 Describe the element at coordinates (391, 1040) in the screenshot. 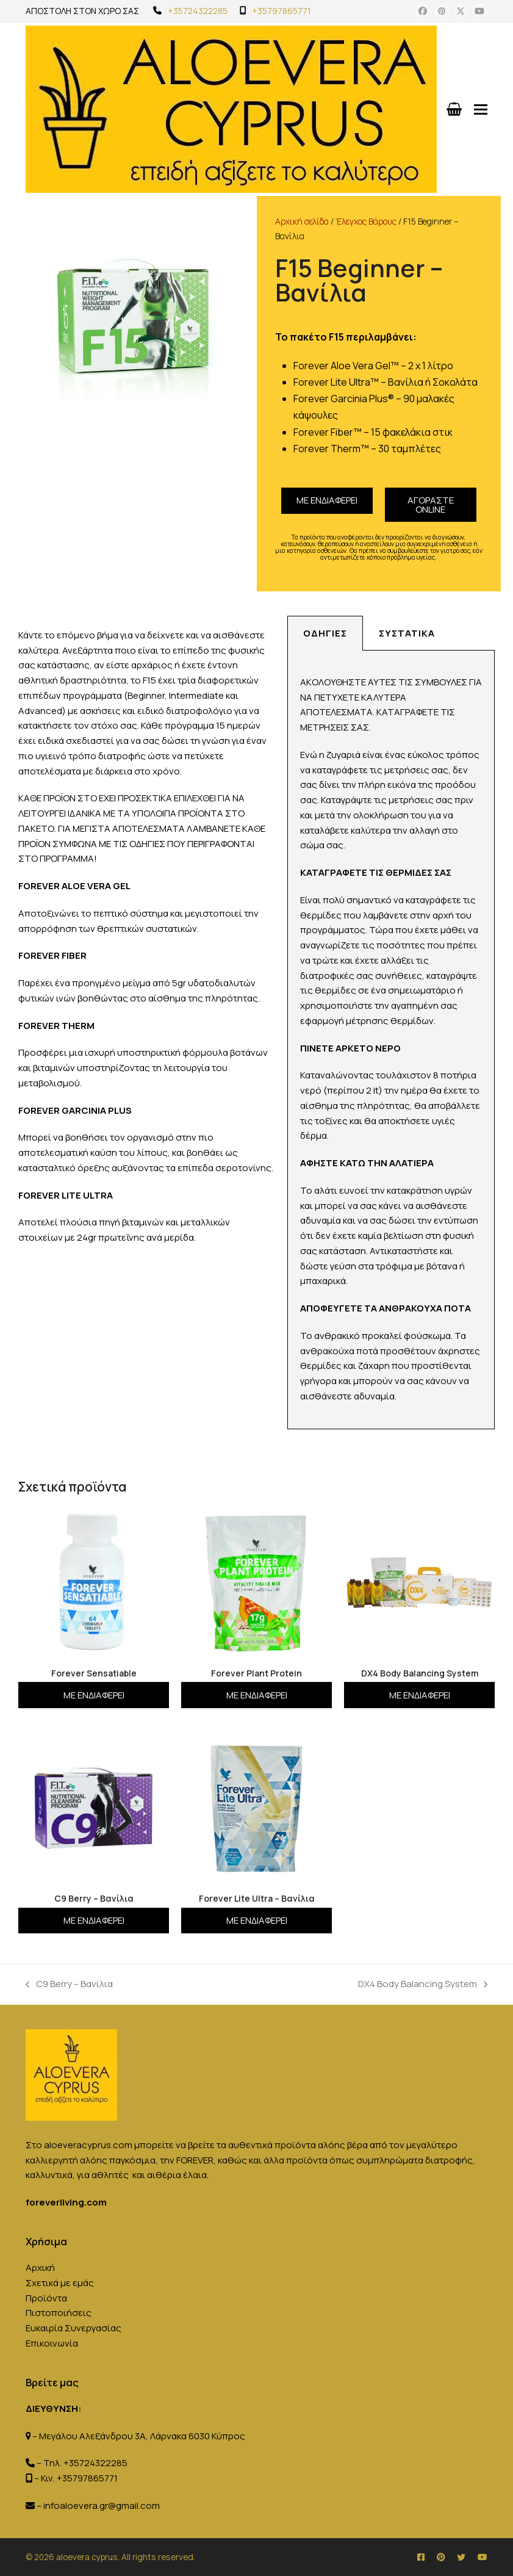

I see `[tabpanel]` at that location.